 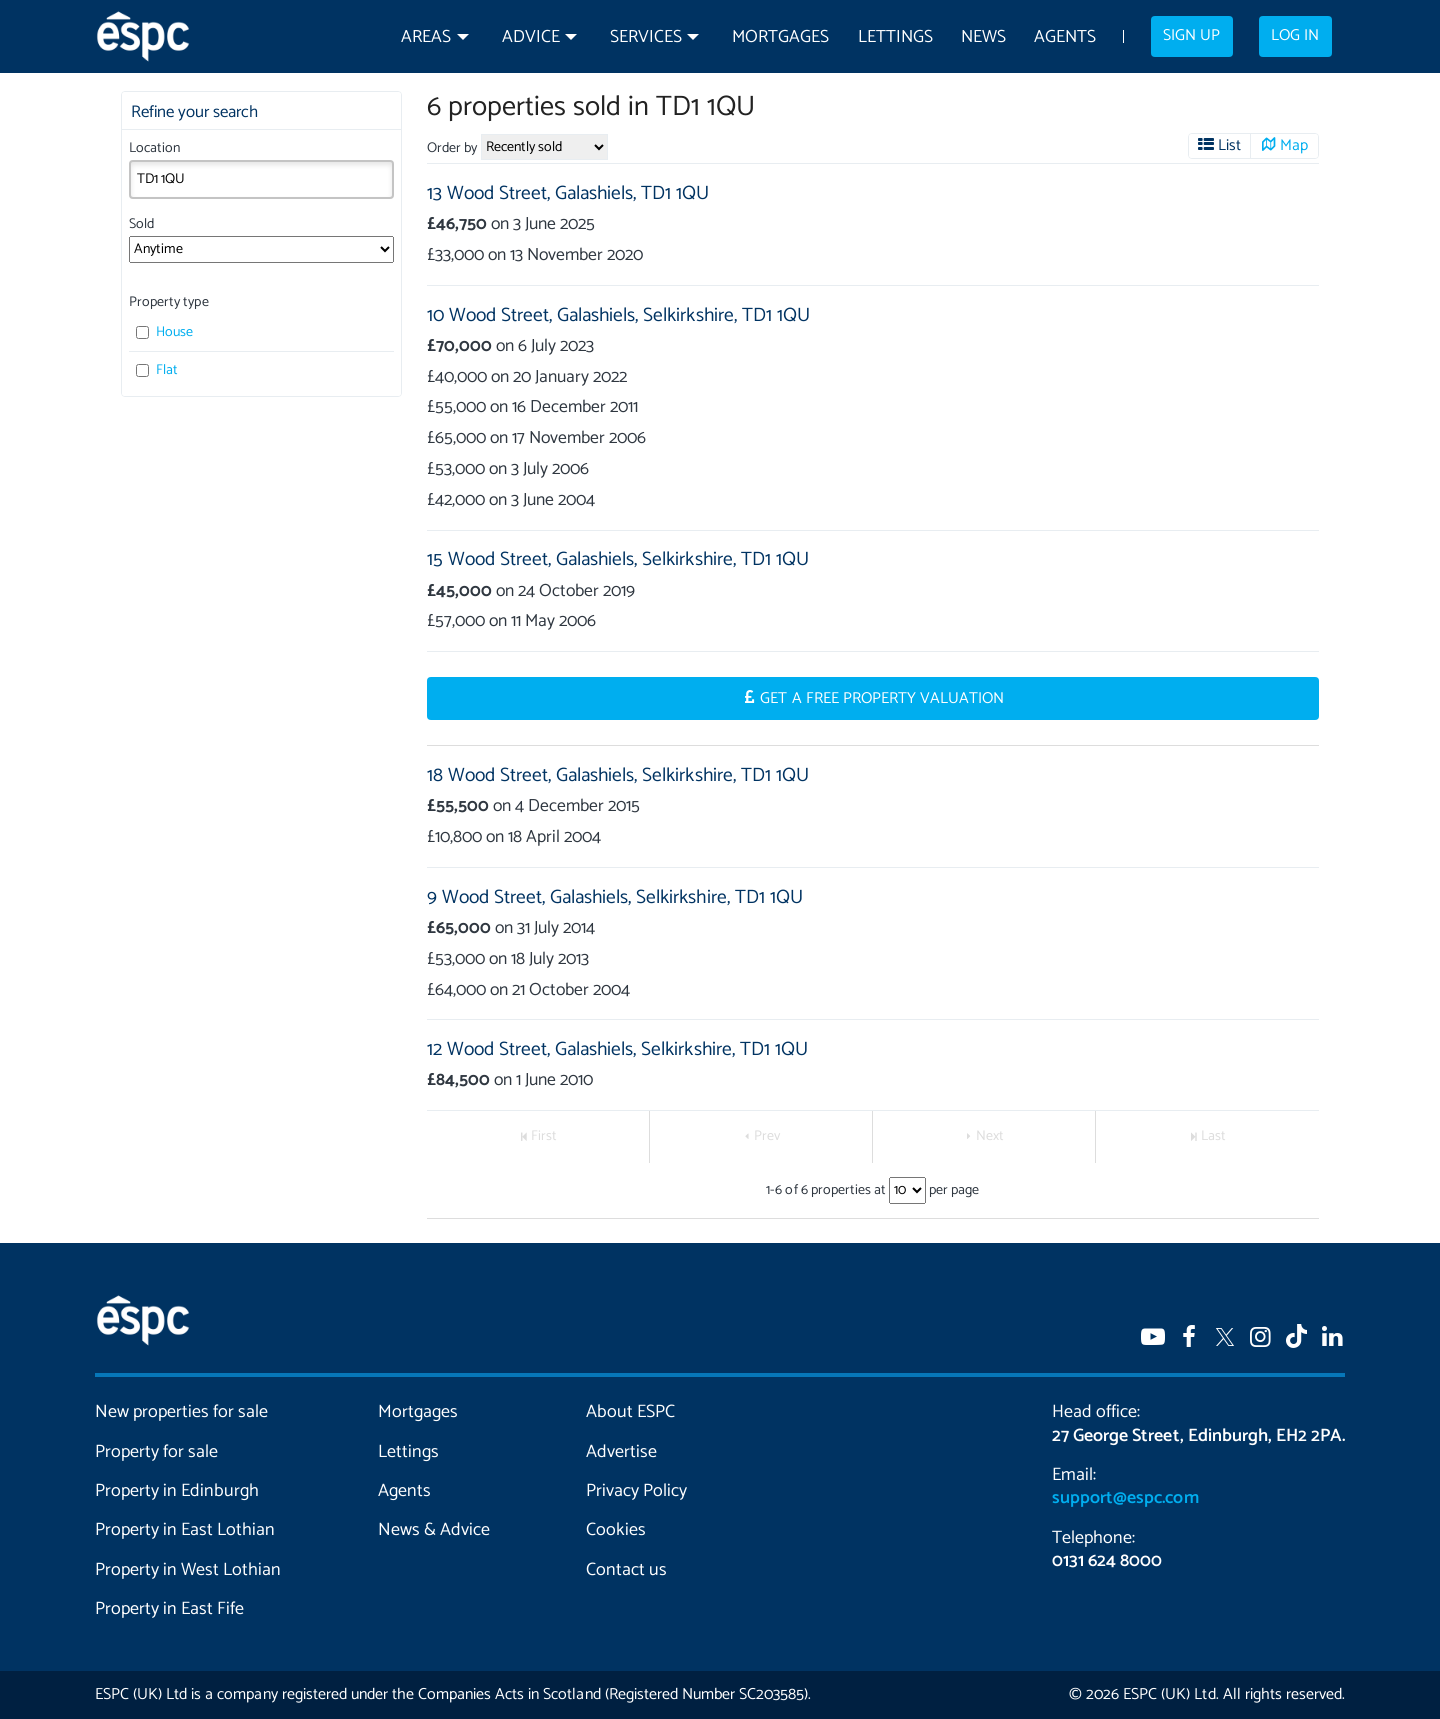 I want to click on Advice, so click(x=531, y=37).